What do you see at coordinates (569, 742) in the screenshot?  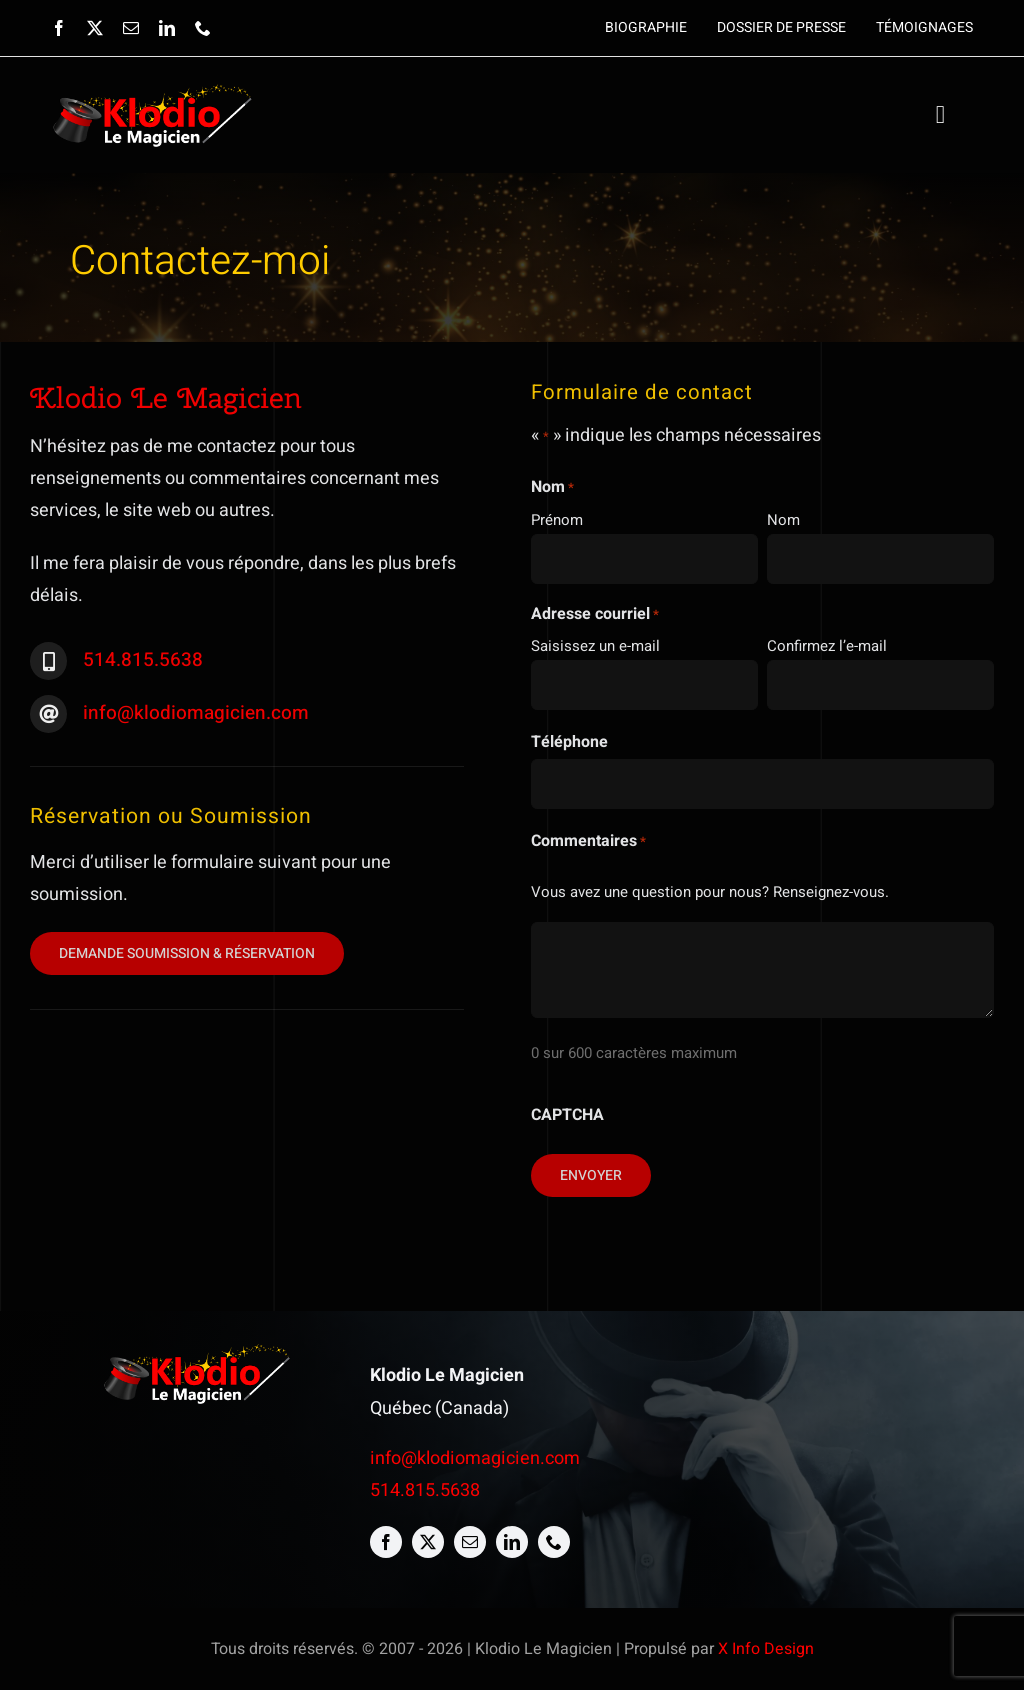 I see `Téléphone` at bounding box center [569, 742].